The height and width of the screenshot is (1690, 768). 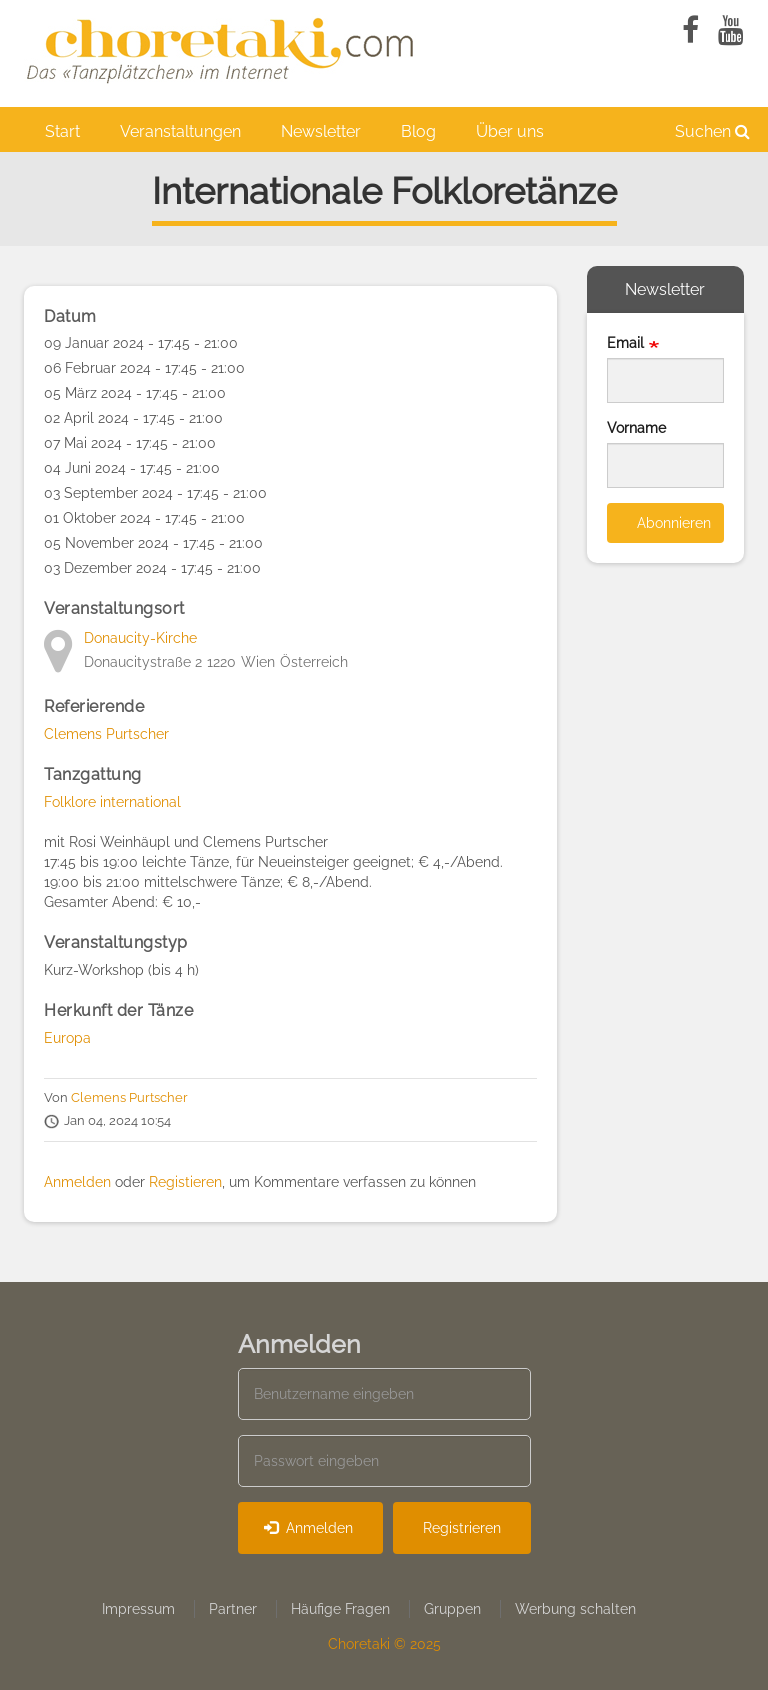 What do you see at coordinates (321, 131) in the screenshot?
I see `Newsletter` at bounding box center [321, 131].